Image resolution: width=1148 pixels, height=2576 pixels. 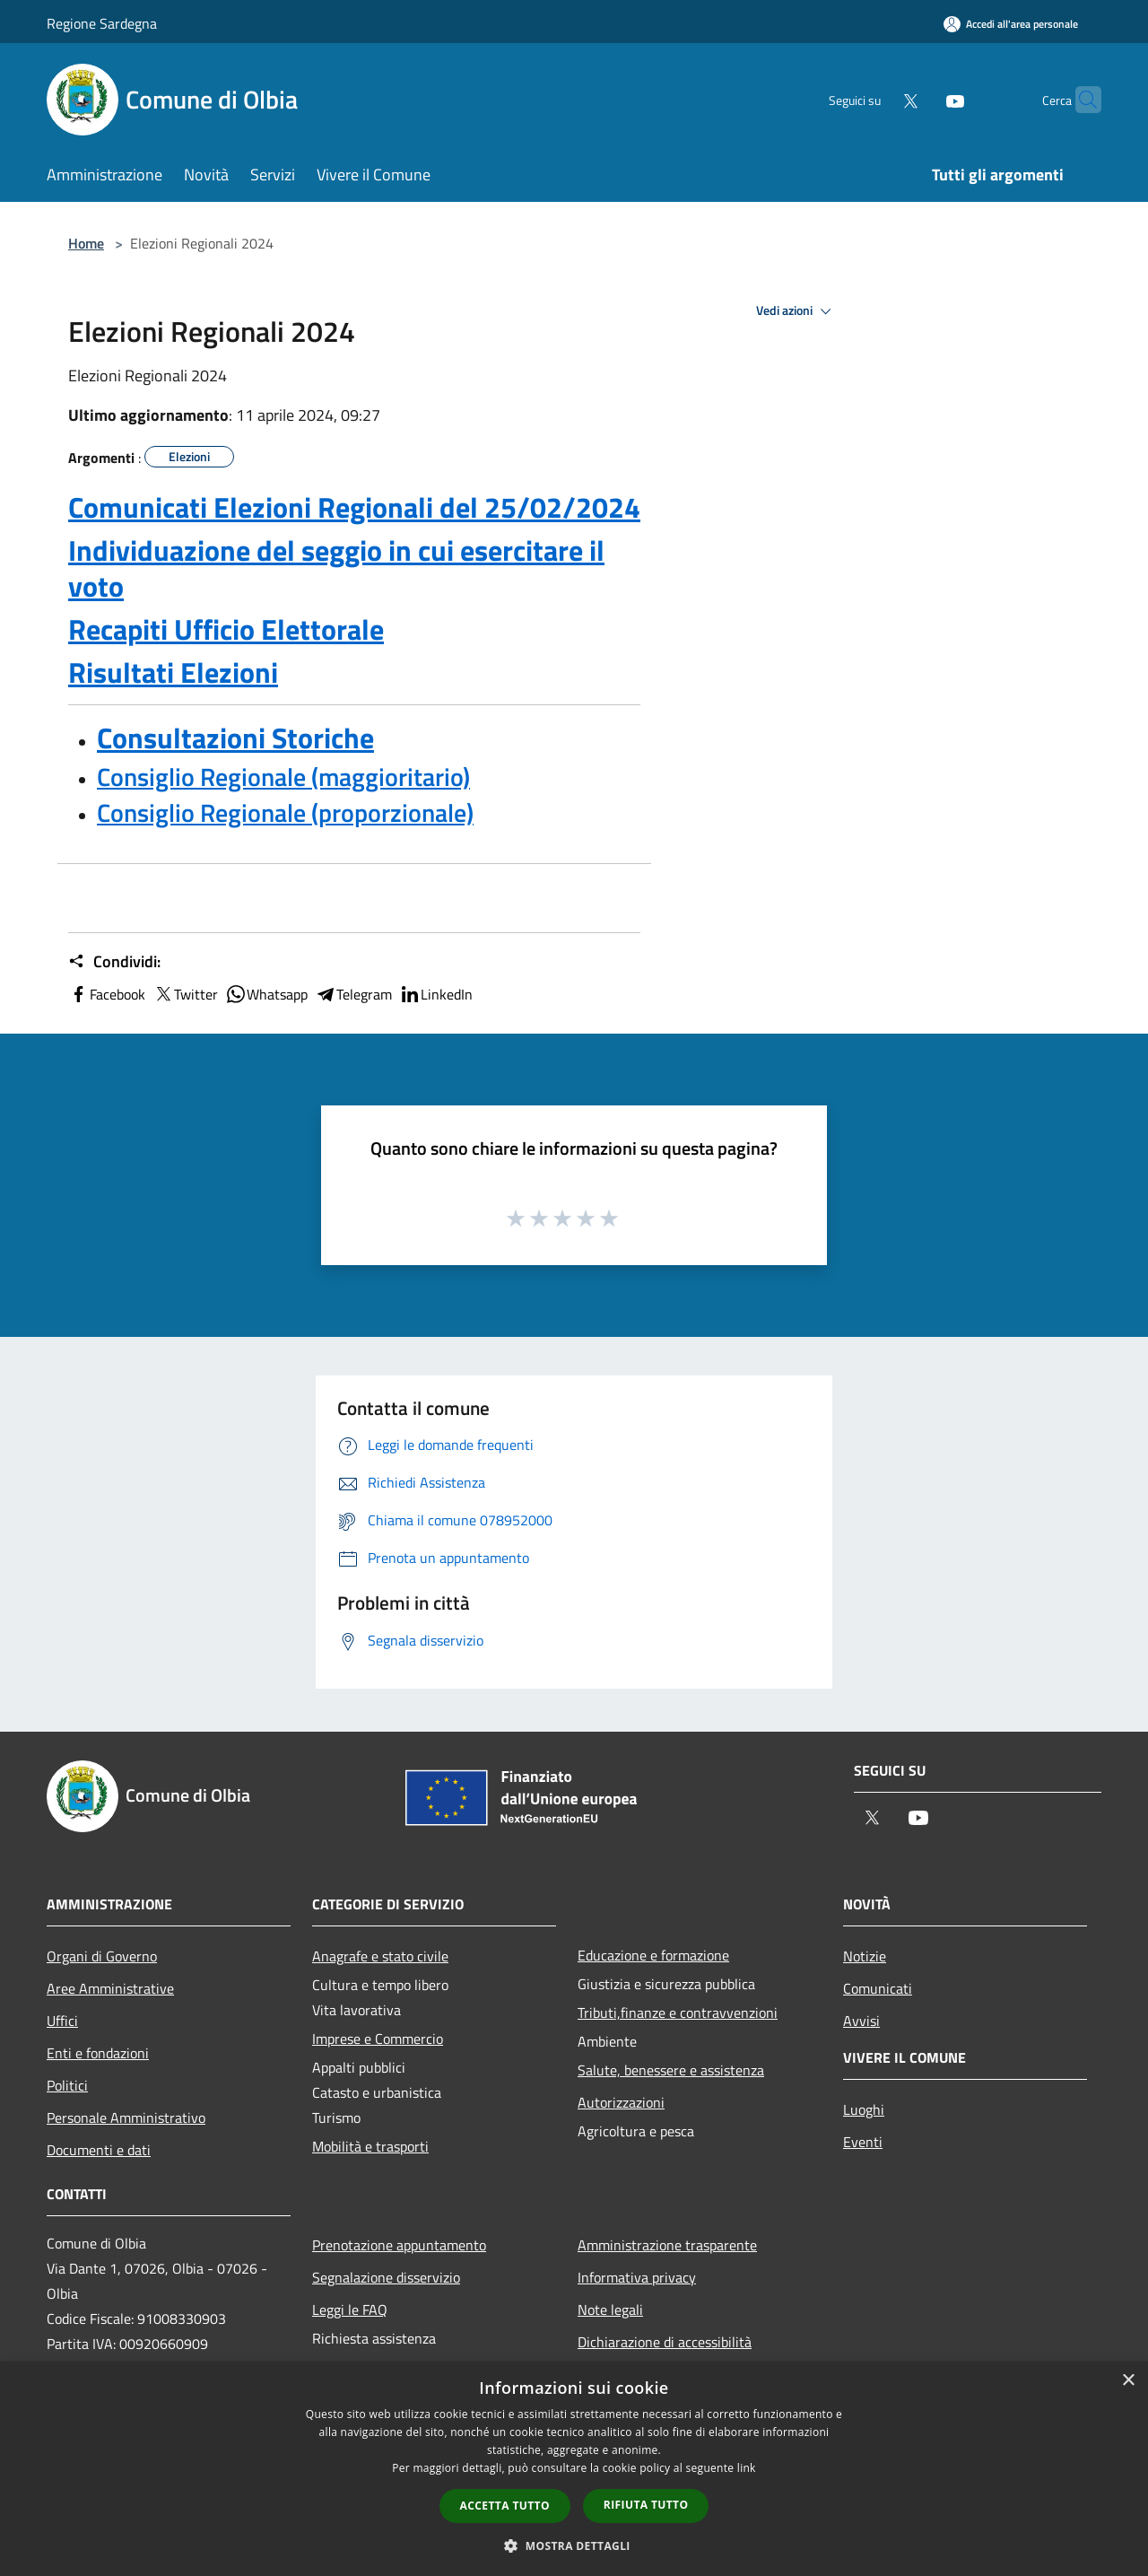 What do you see at coordinates (98, 2053) in the screenshot?
I see `Enti e fondazioni` at bounding box center [98, 2053].